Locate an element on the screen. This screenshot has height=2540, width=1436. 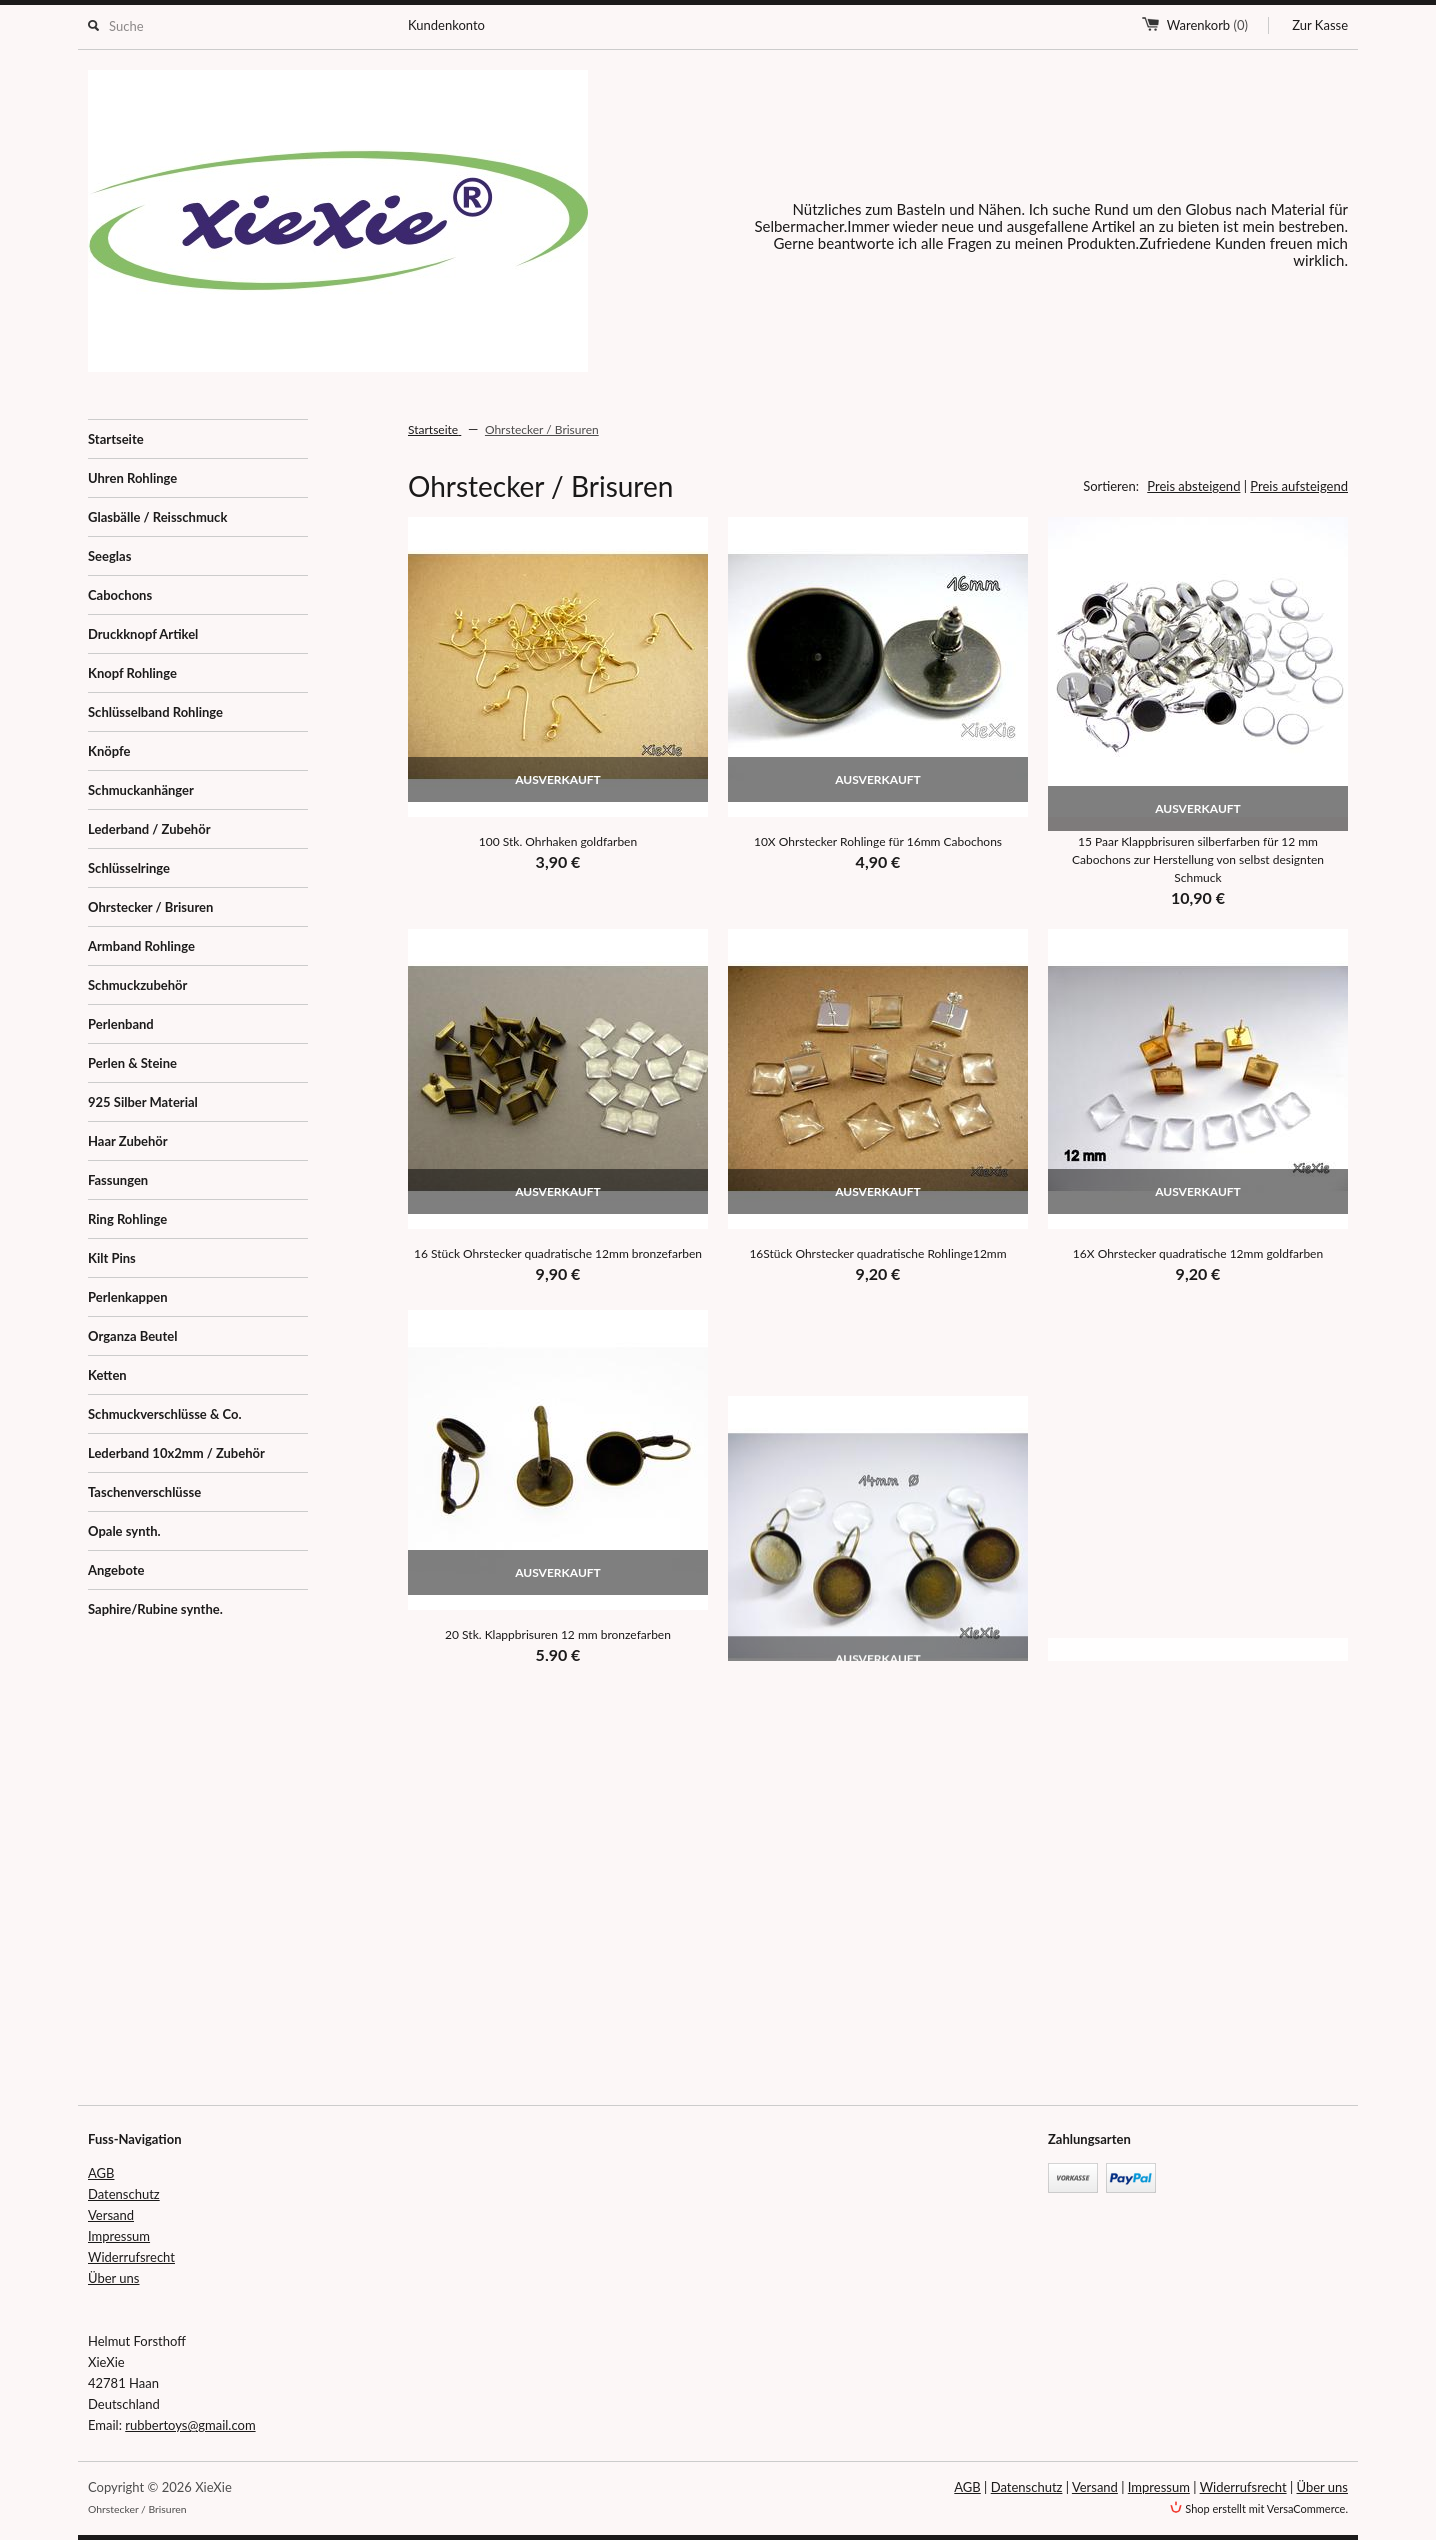
rubbertoys@gmail.com is located at coordinates (190, 2425).